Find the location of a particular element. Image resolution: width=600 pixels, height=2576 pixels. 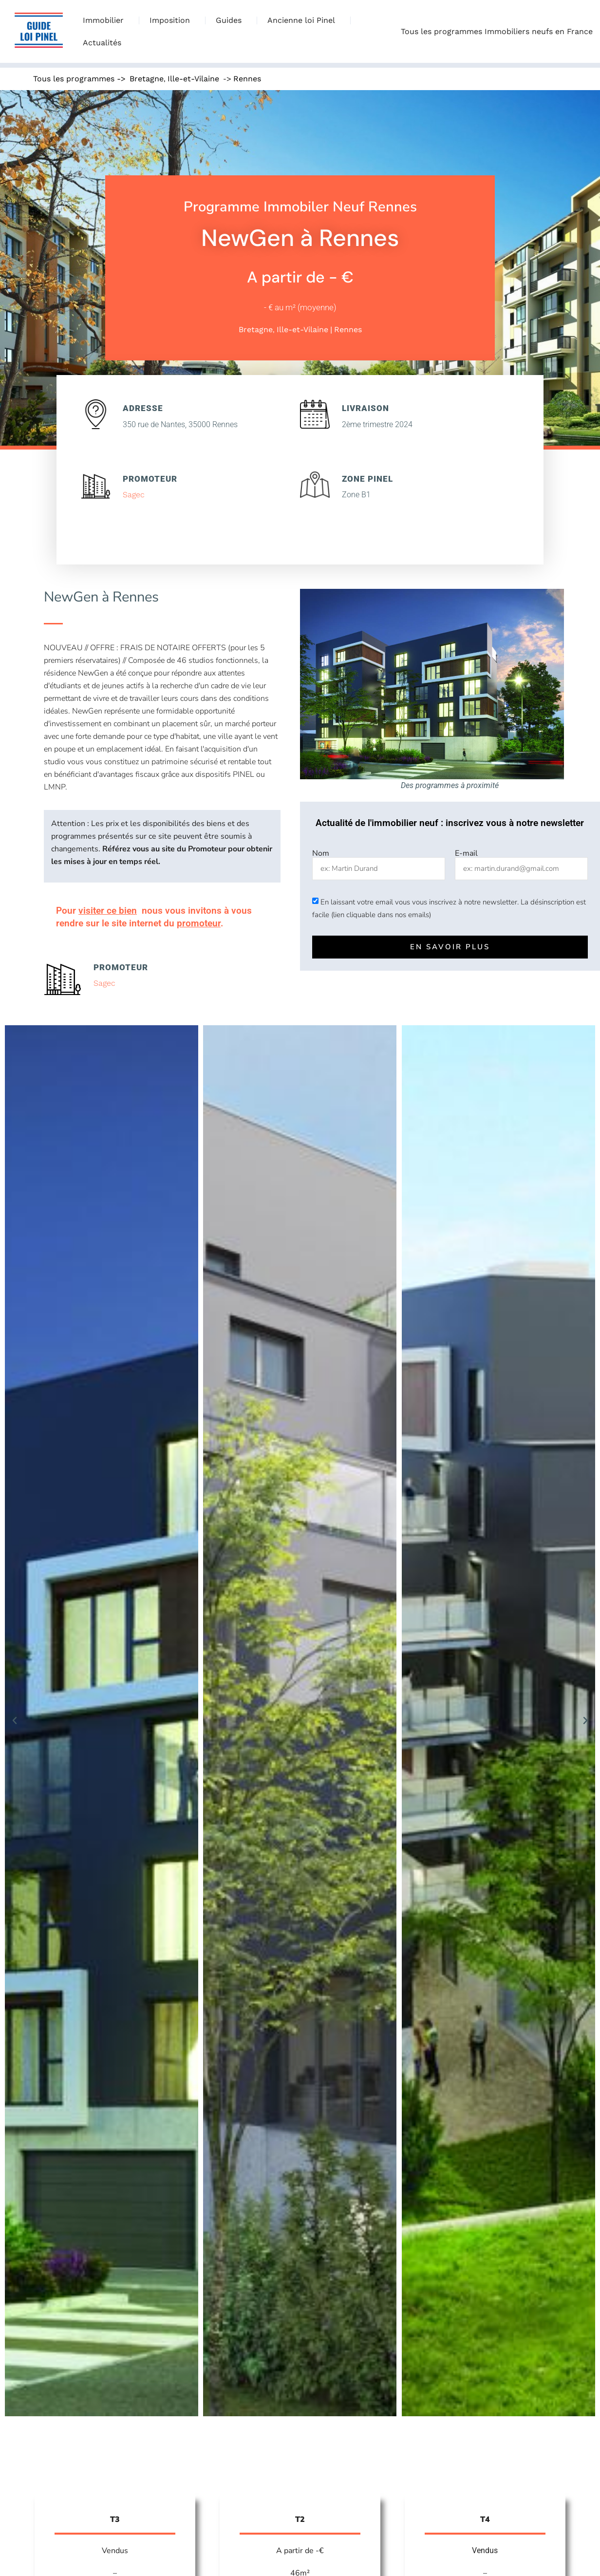

Imposition is located at coordinates (172, 20).